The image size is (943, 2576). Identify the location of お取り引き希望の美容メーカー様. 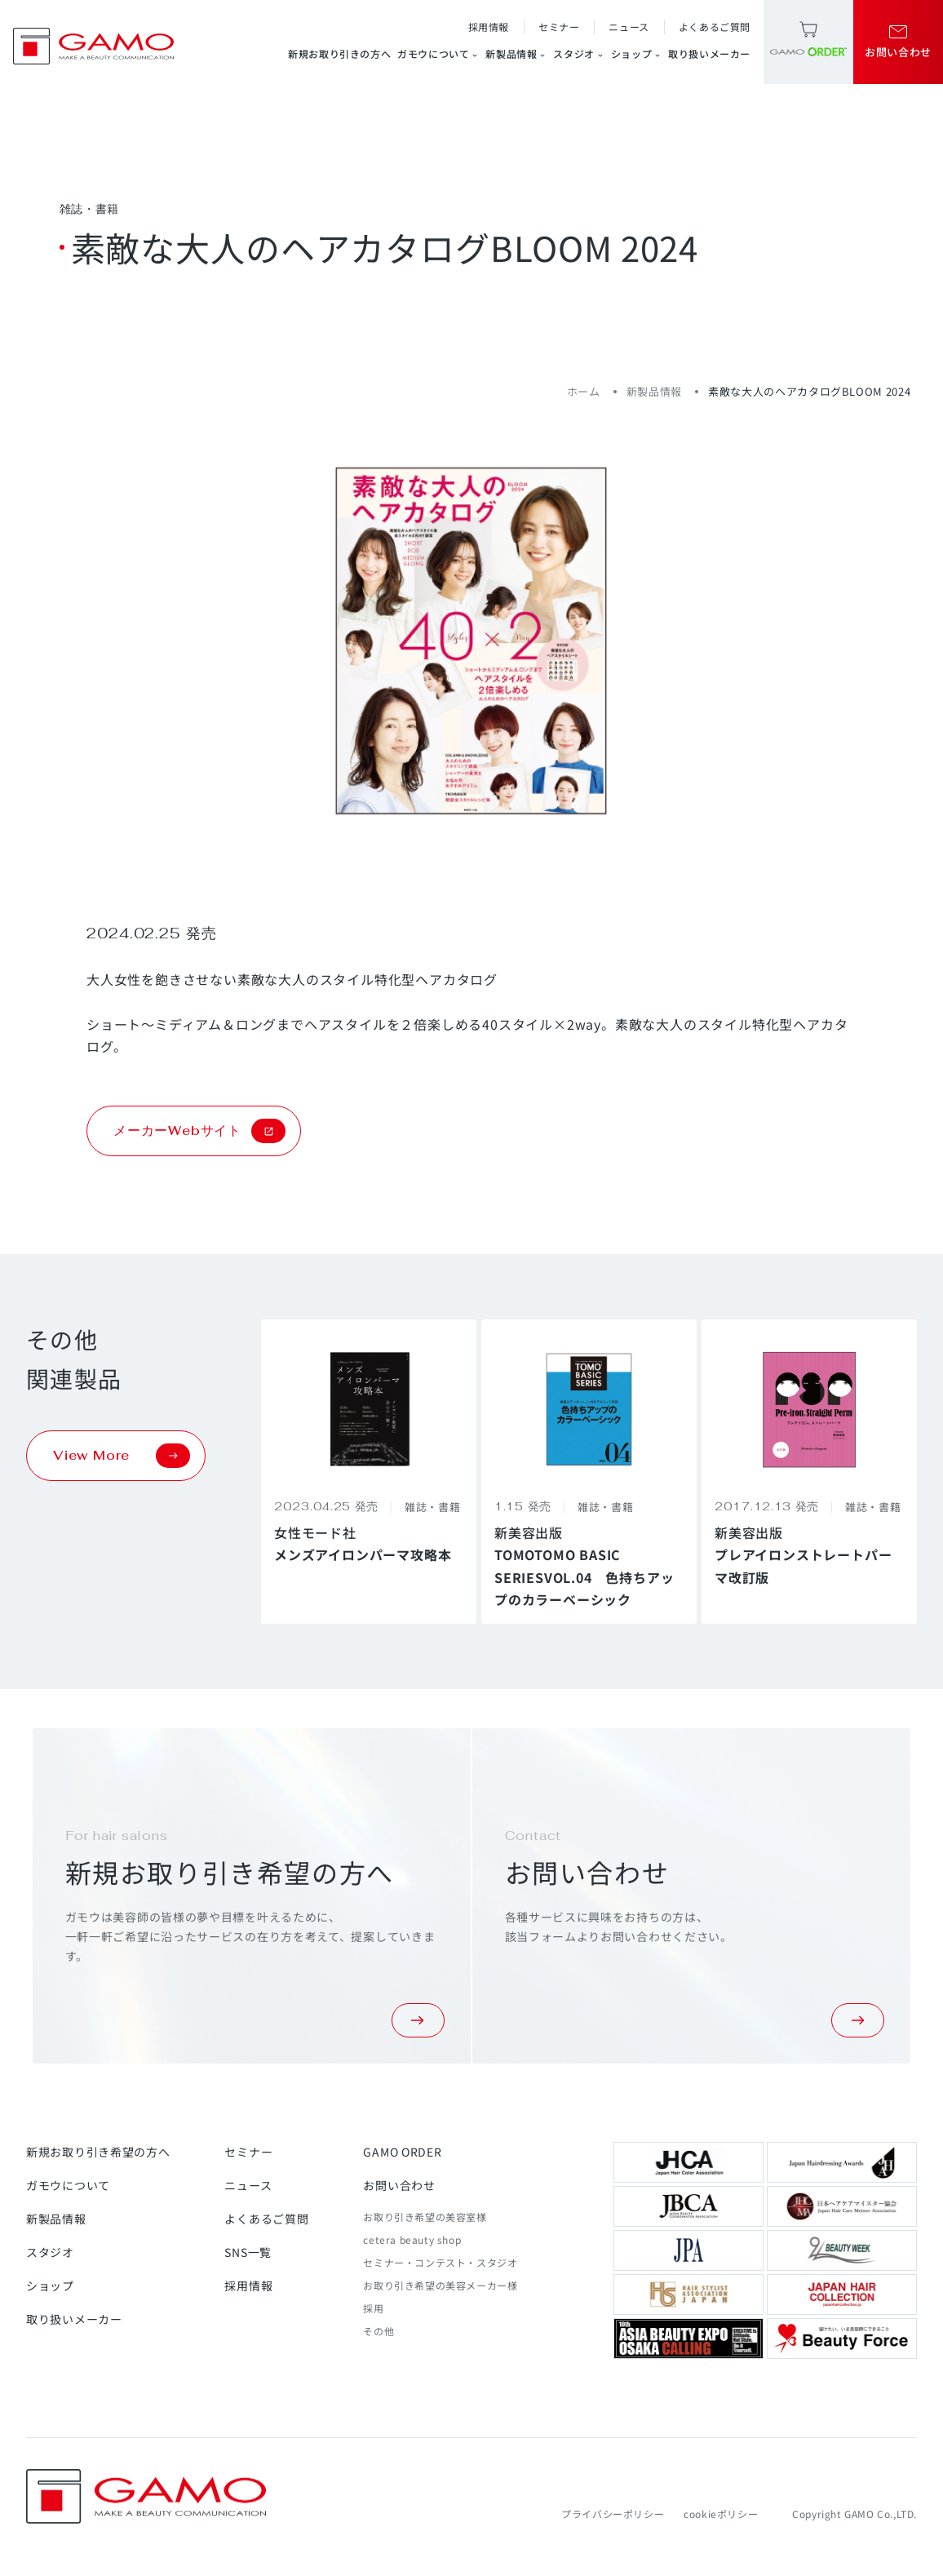
(440, 2285).